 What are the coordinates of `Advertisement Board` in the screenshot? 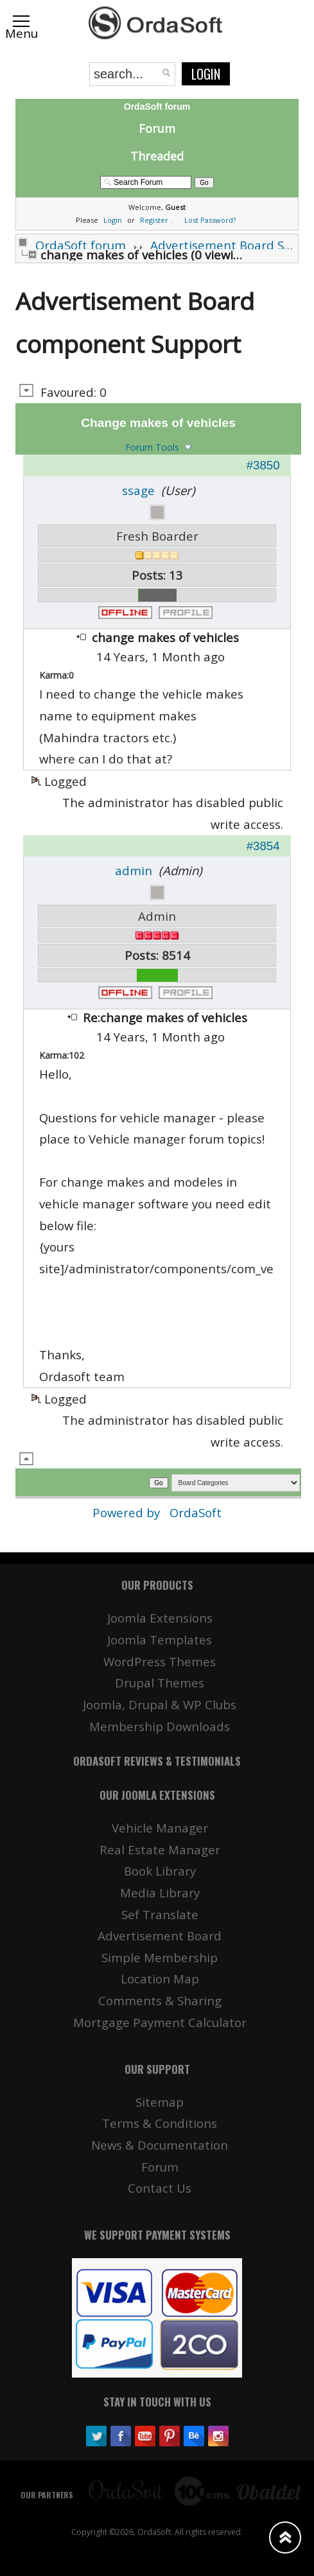 It's located at (160, 1936).